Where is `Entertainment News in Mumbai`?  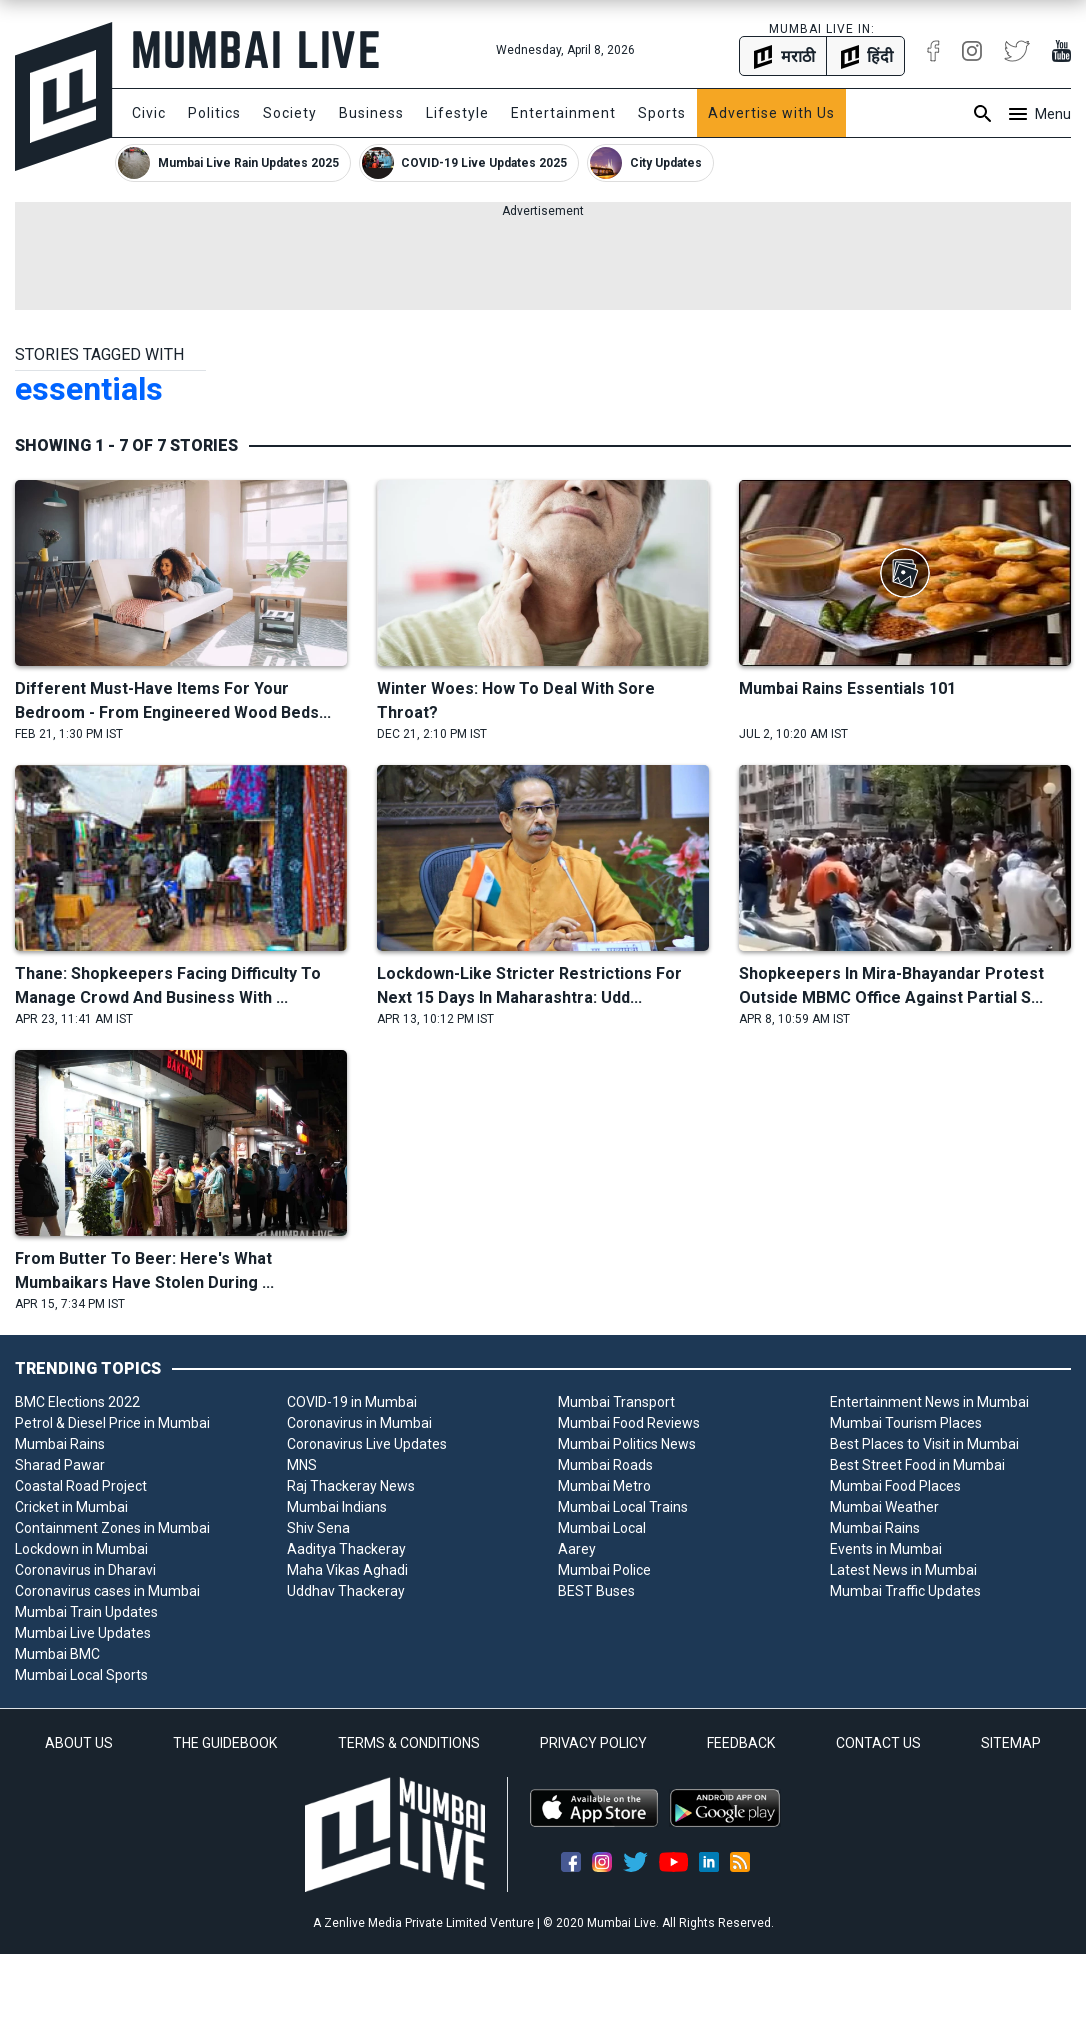 Entertainment News in Mumbai is located at coordinates (929, 1402).